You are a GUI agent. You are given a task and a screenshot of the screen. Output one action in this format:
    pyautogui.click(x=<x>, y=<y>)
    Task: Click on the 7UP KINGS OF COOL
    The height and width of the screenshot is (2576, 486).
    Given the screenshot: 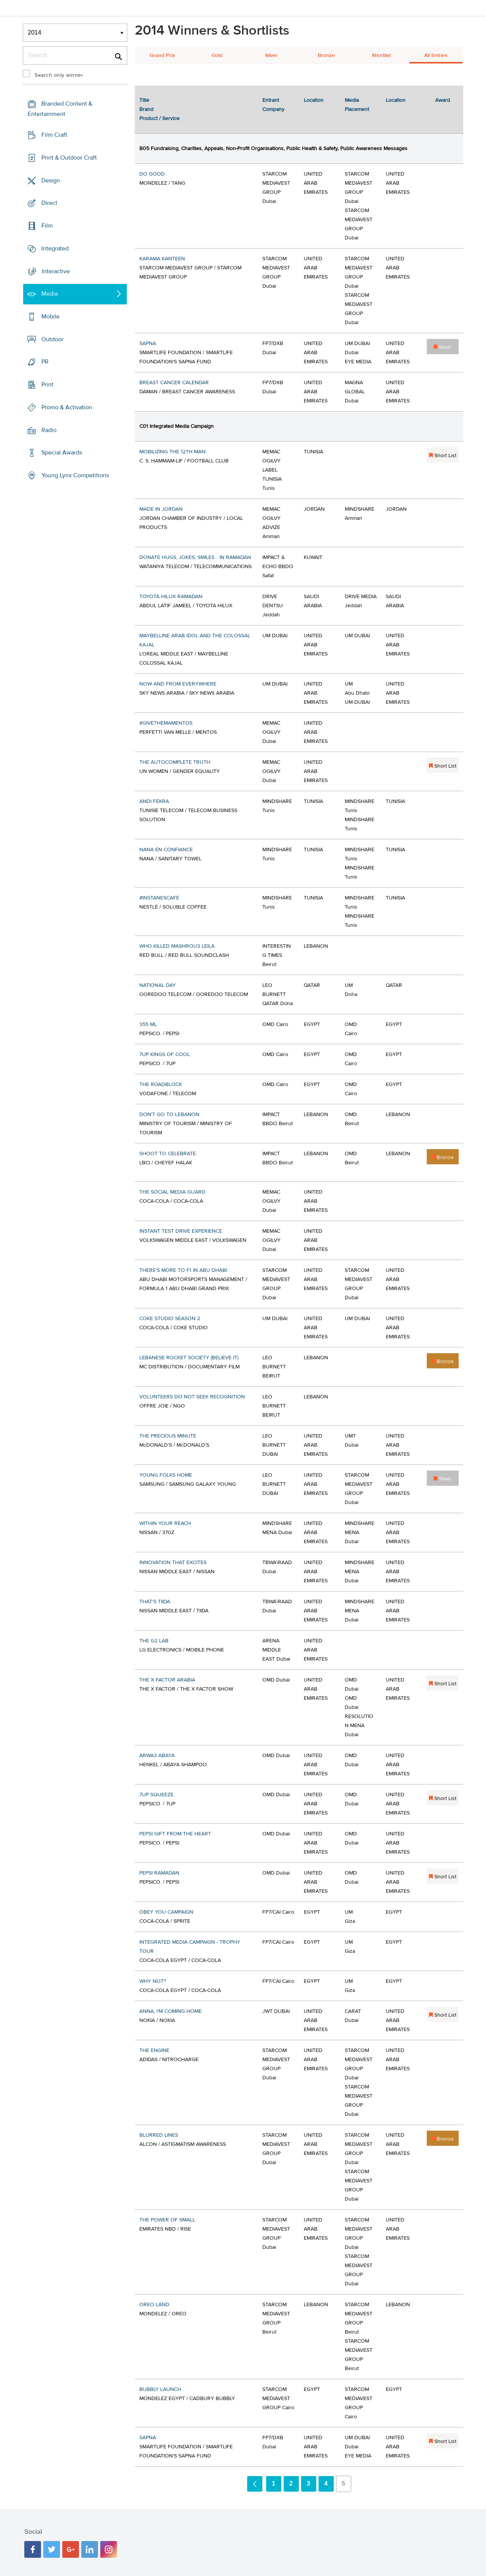 What is the action you would take?
    pyautogui.click(x=164, y=1054)
    